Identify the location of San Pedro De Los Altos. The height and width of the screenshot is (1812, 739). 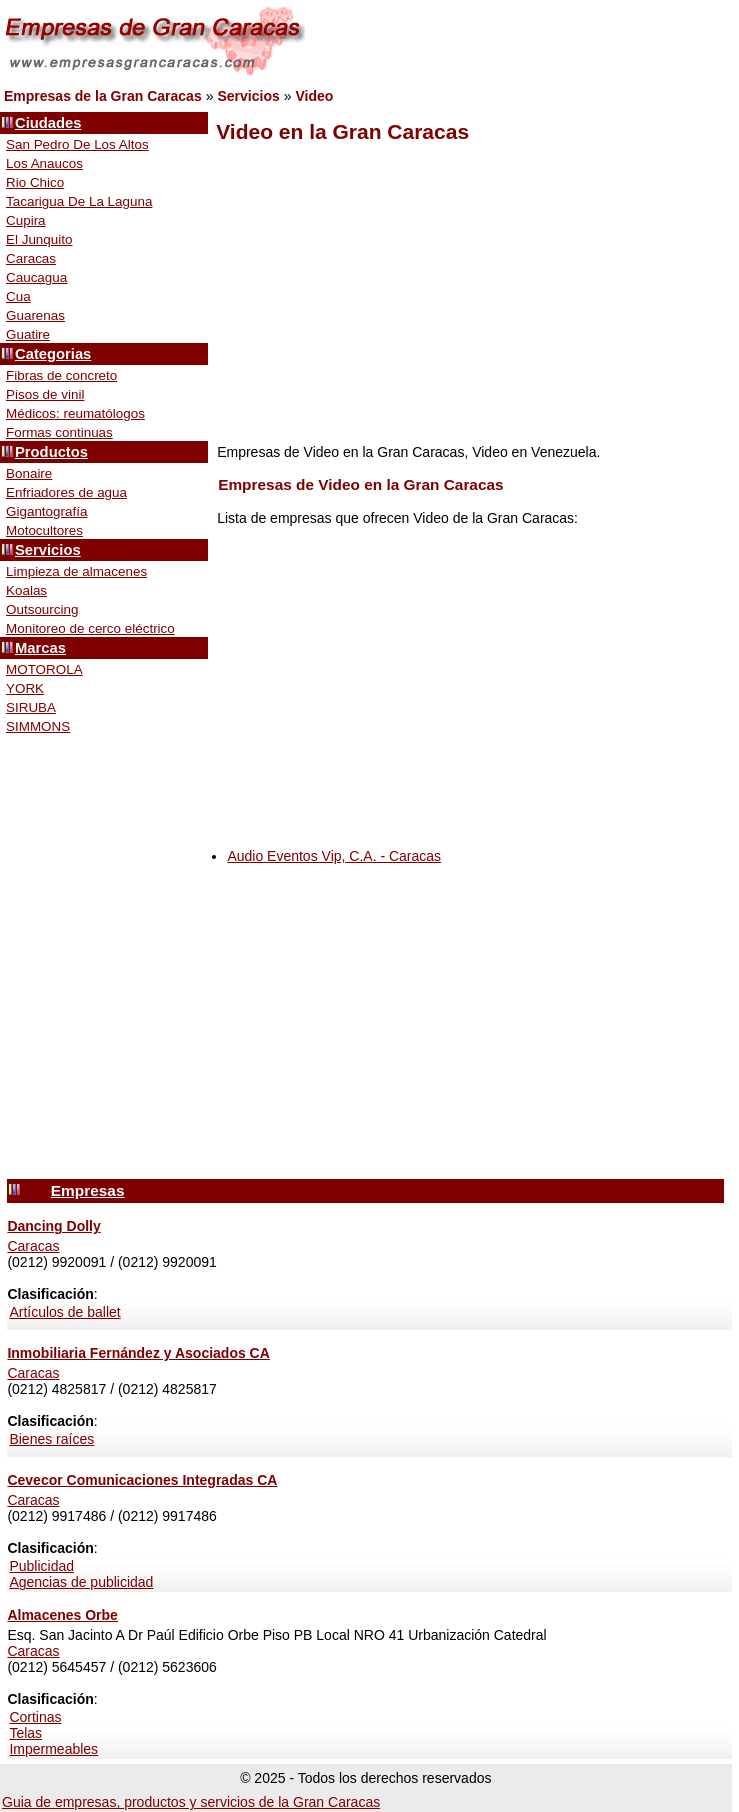
(77, 144).